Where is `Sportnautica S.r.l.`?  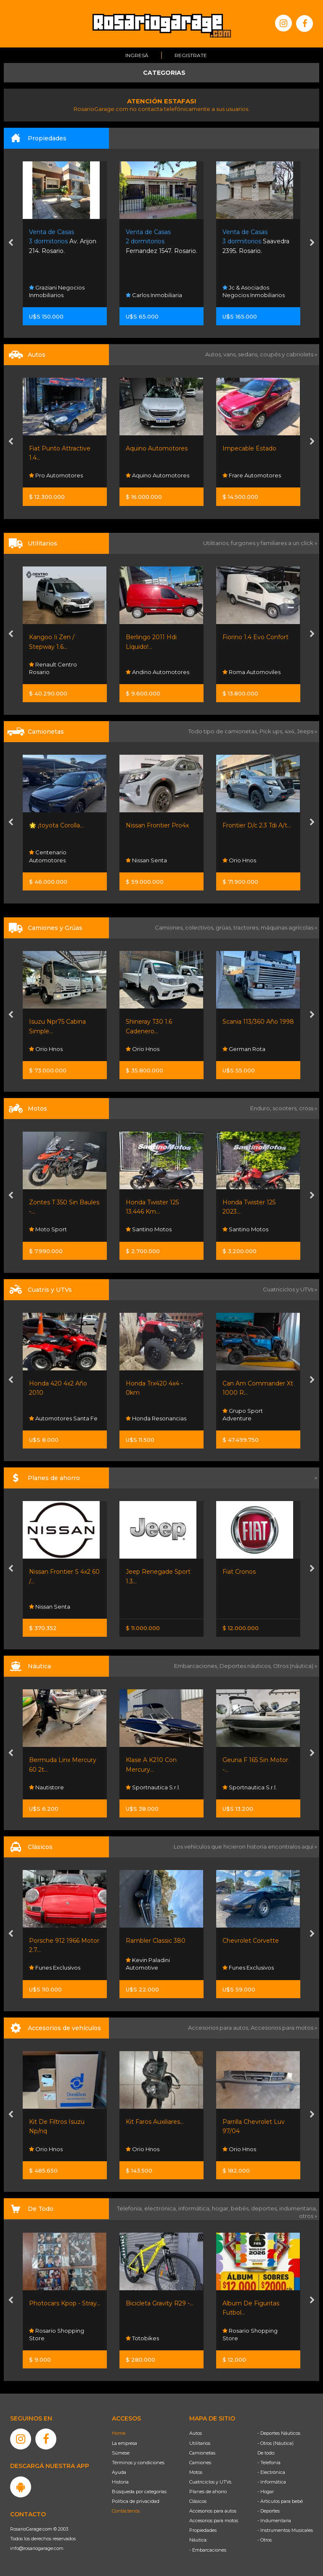
Sportnautica S.r.l. is located at coordinates (153, 1787).